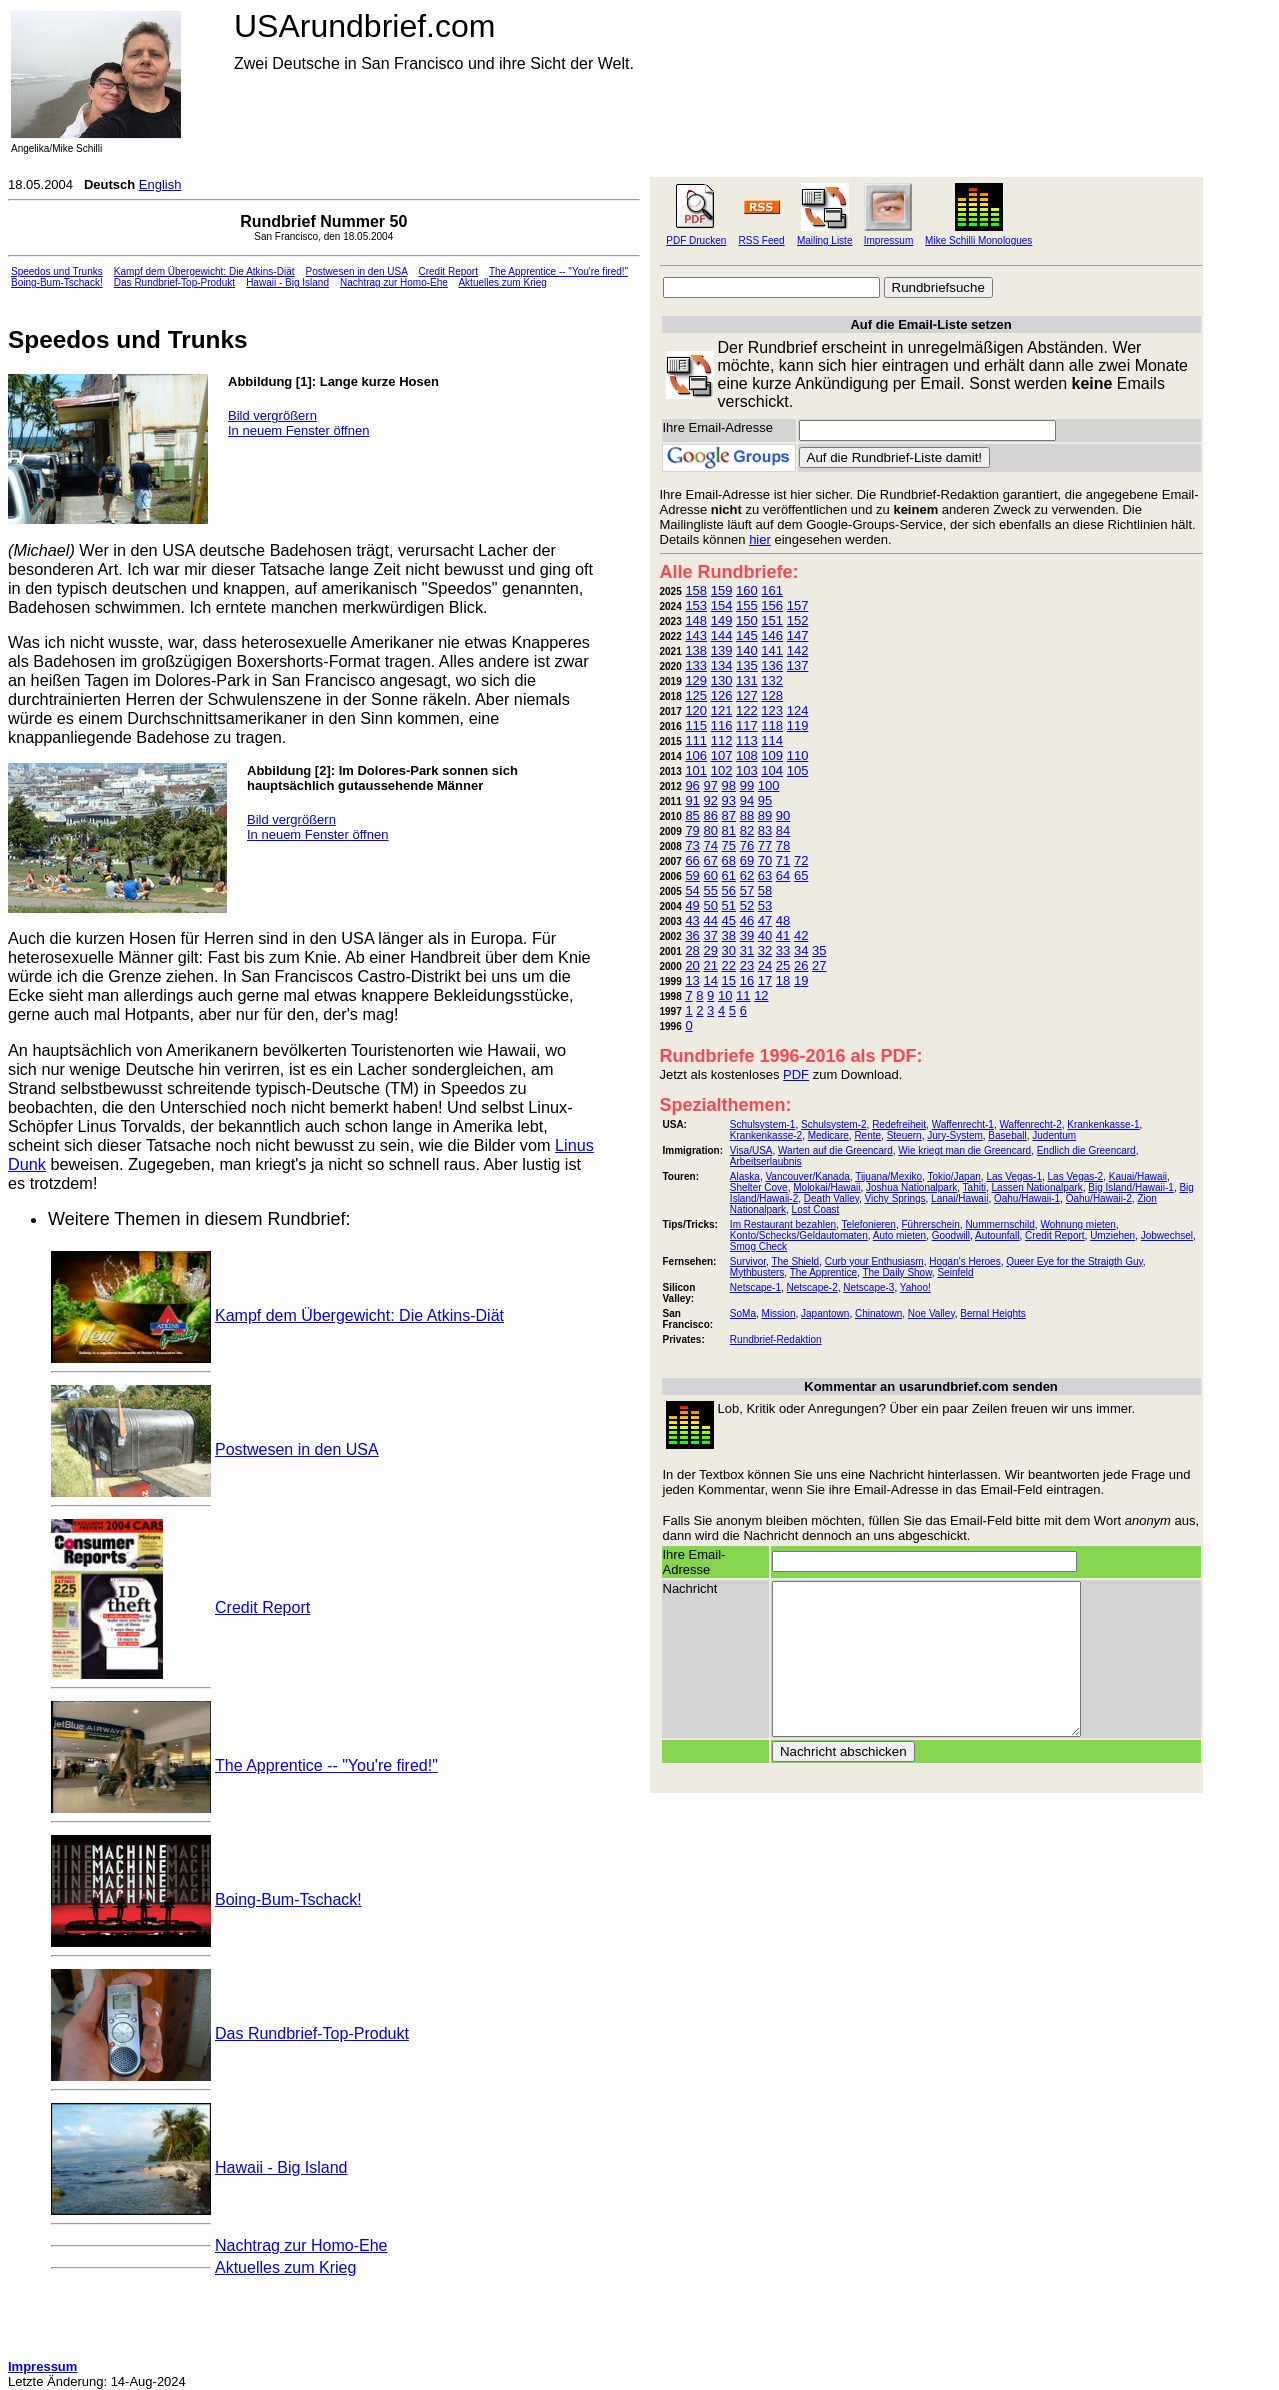 The image size is (1279, 2390). I want to click on 147, so click(798, 635).